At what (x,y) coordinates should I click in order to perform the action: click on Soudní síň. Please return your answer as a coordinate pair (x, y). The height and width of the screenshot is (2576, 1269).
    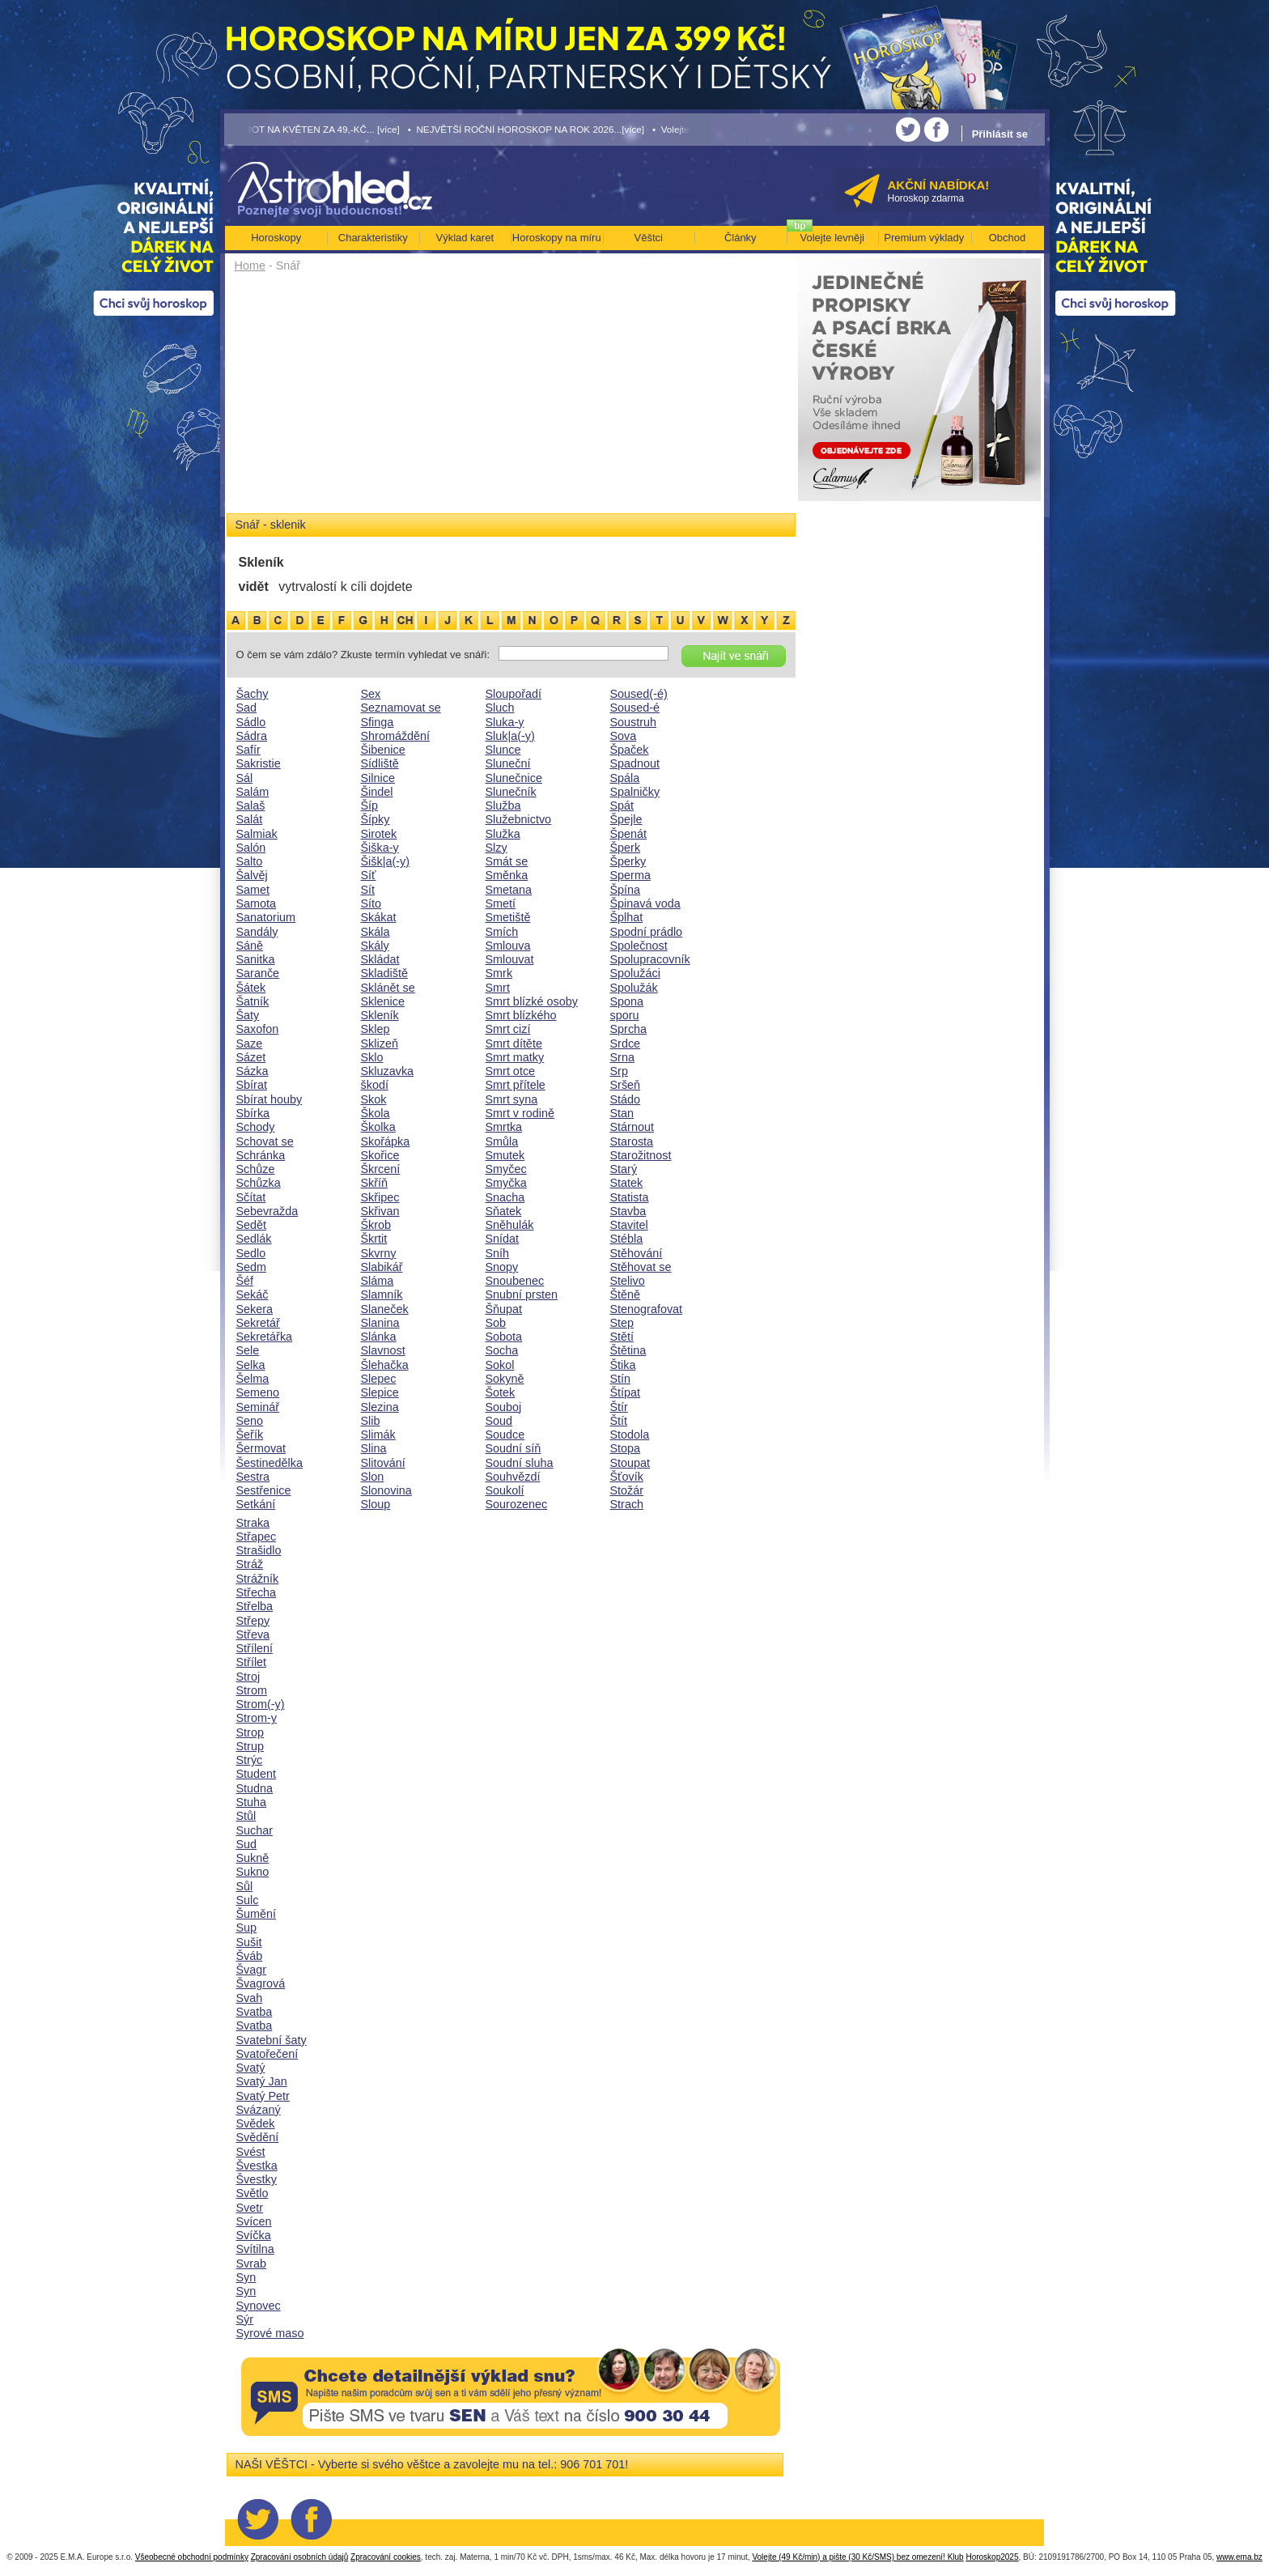
    Looking at the image, I should click on (513, 1448).